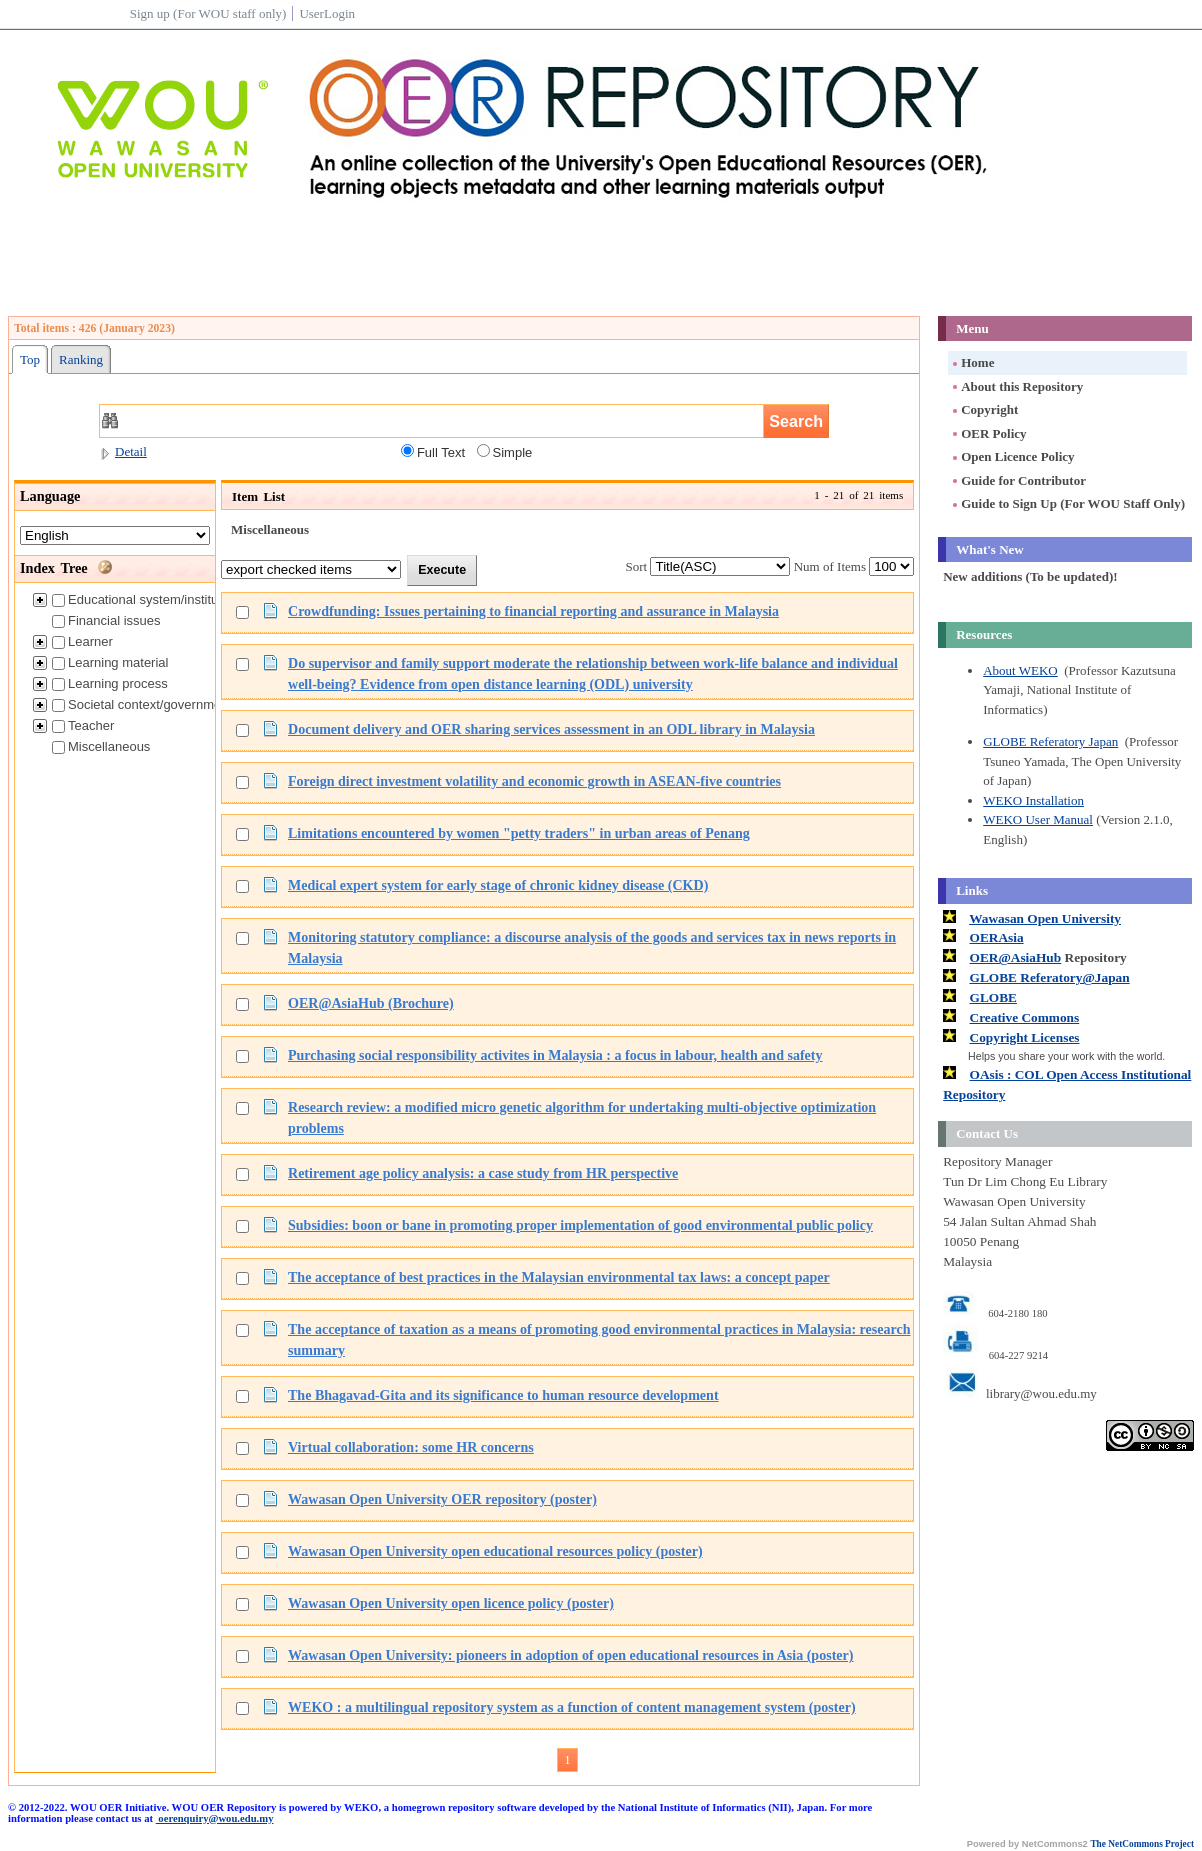 Image resolution: width=1202 pixels, height=1851 pixels. What do you see at coordinates (503, 1395) in the screenshot?
I see `The Bhagavad-Gita and its significance to human resource development` at bounding box center [503, 1395].